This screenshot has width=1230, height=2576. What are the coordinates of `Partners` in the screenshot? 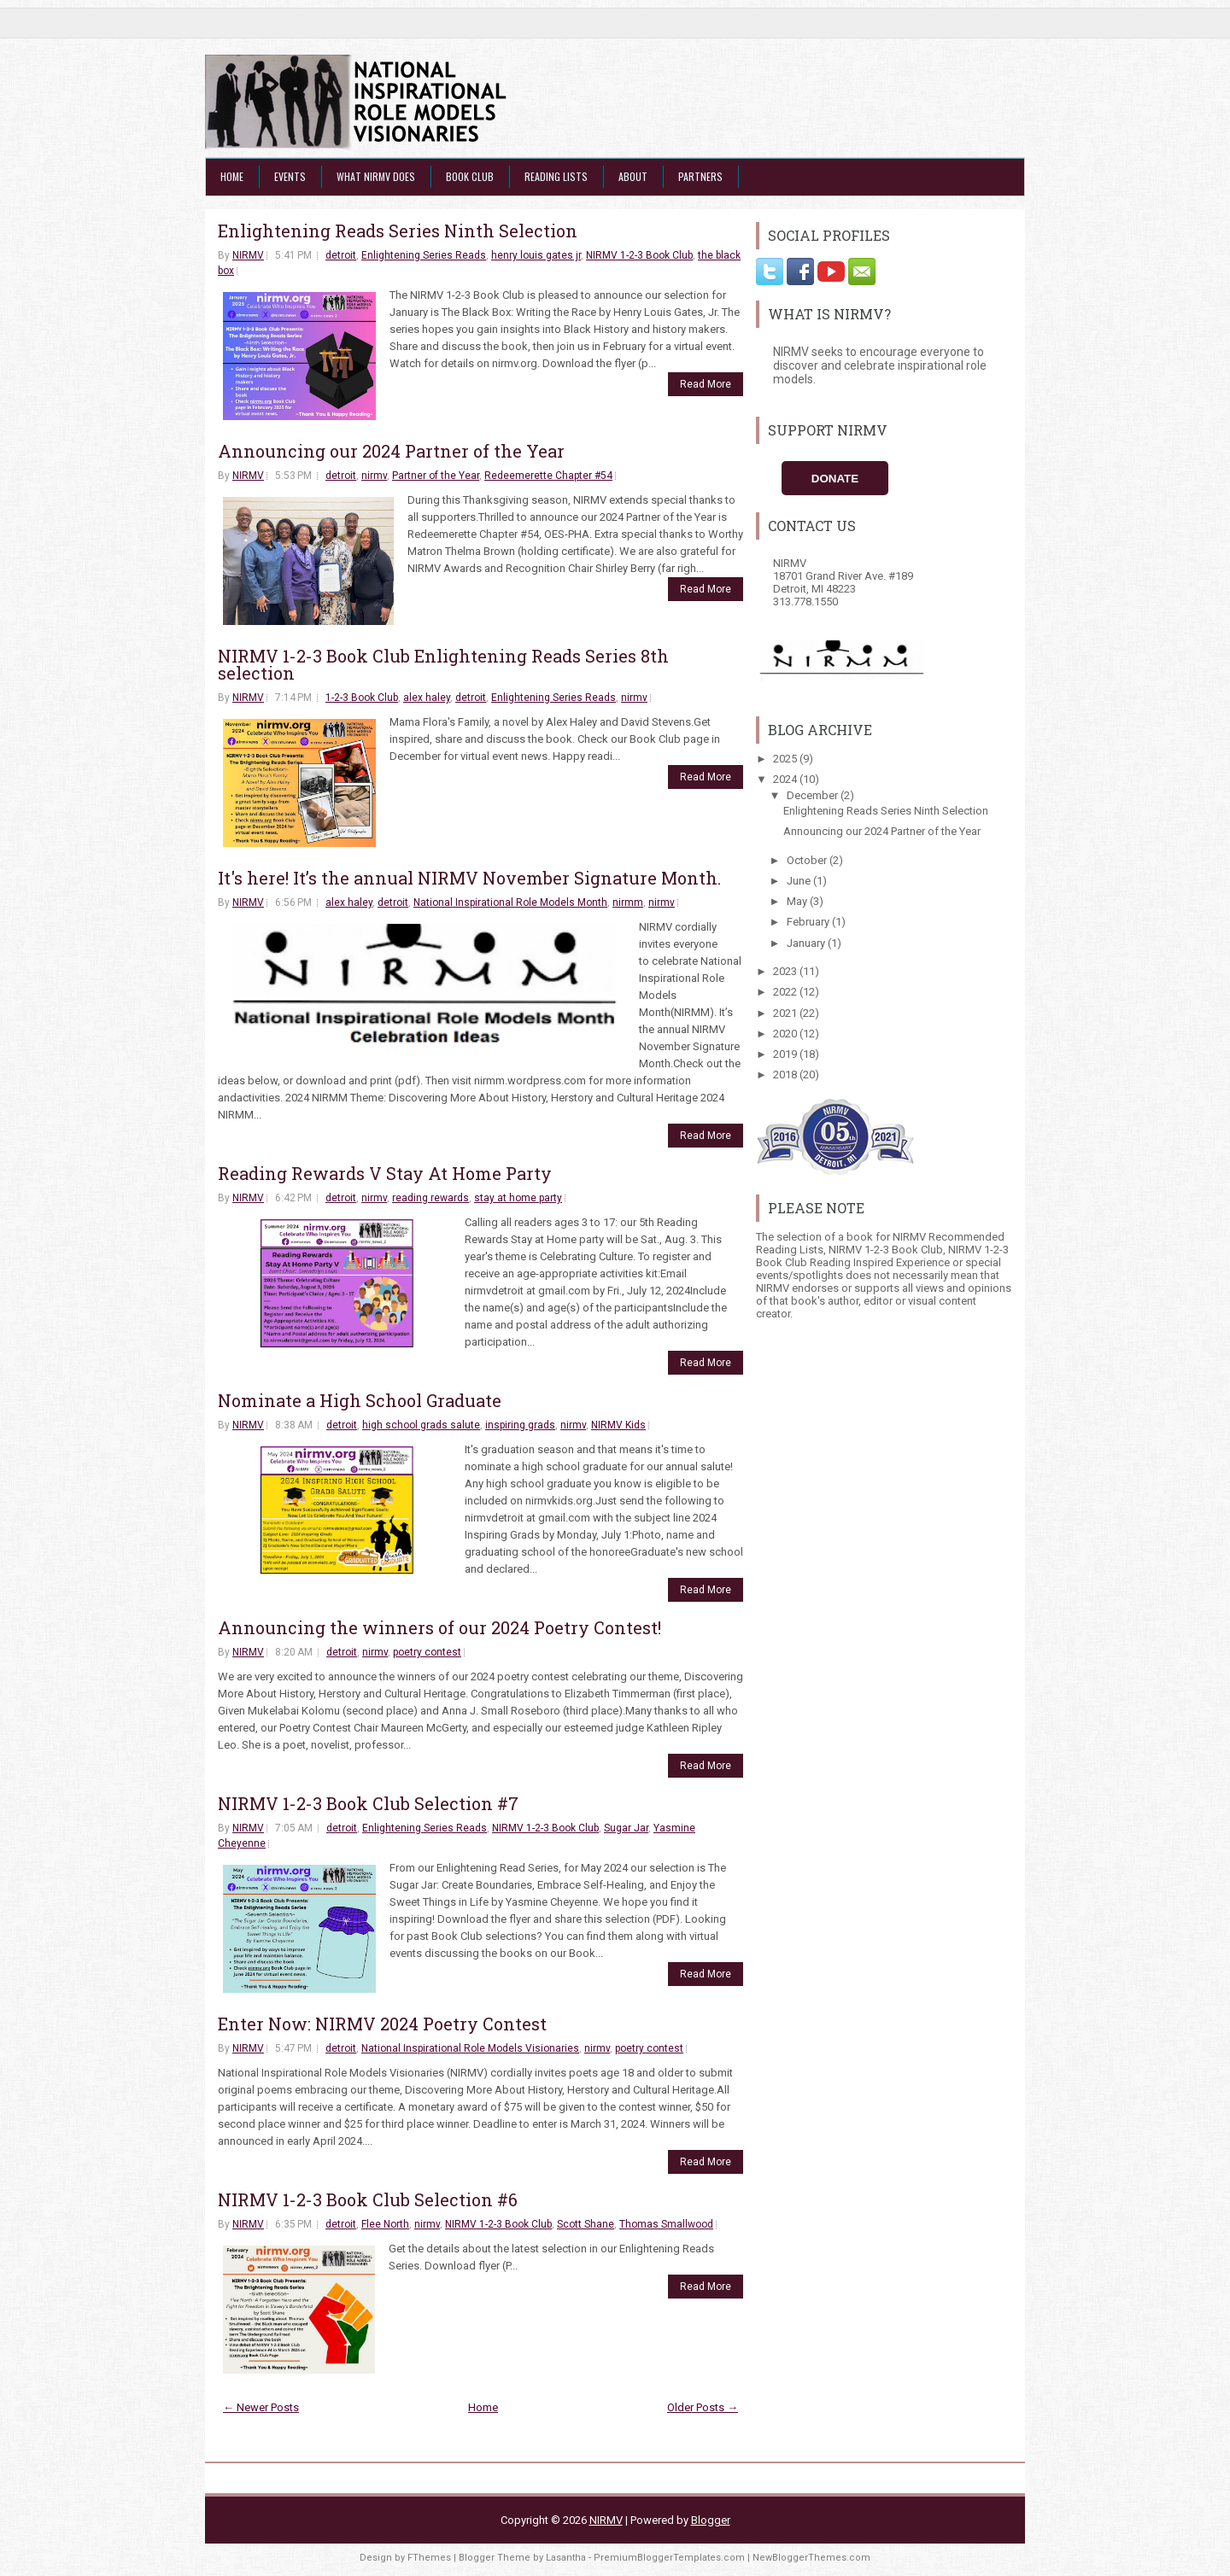 It's located at (700, 176).